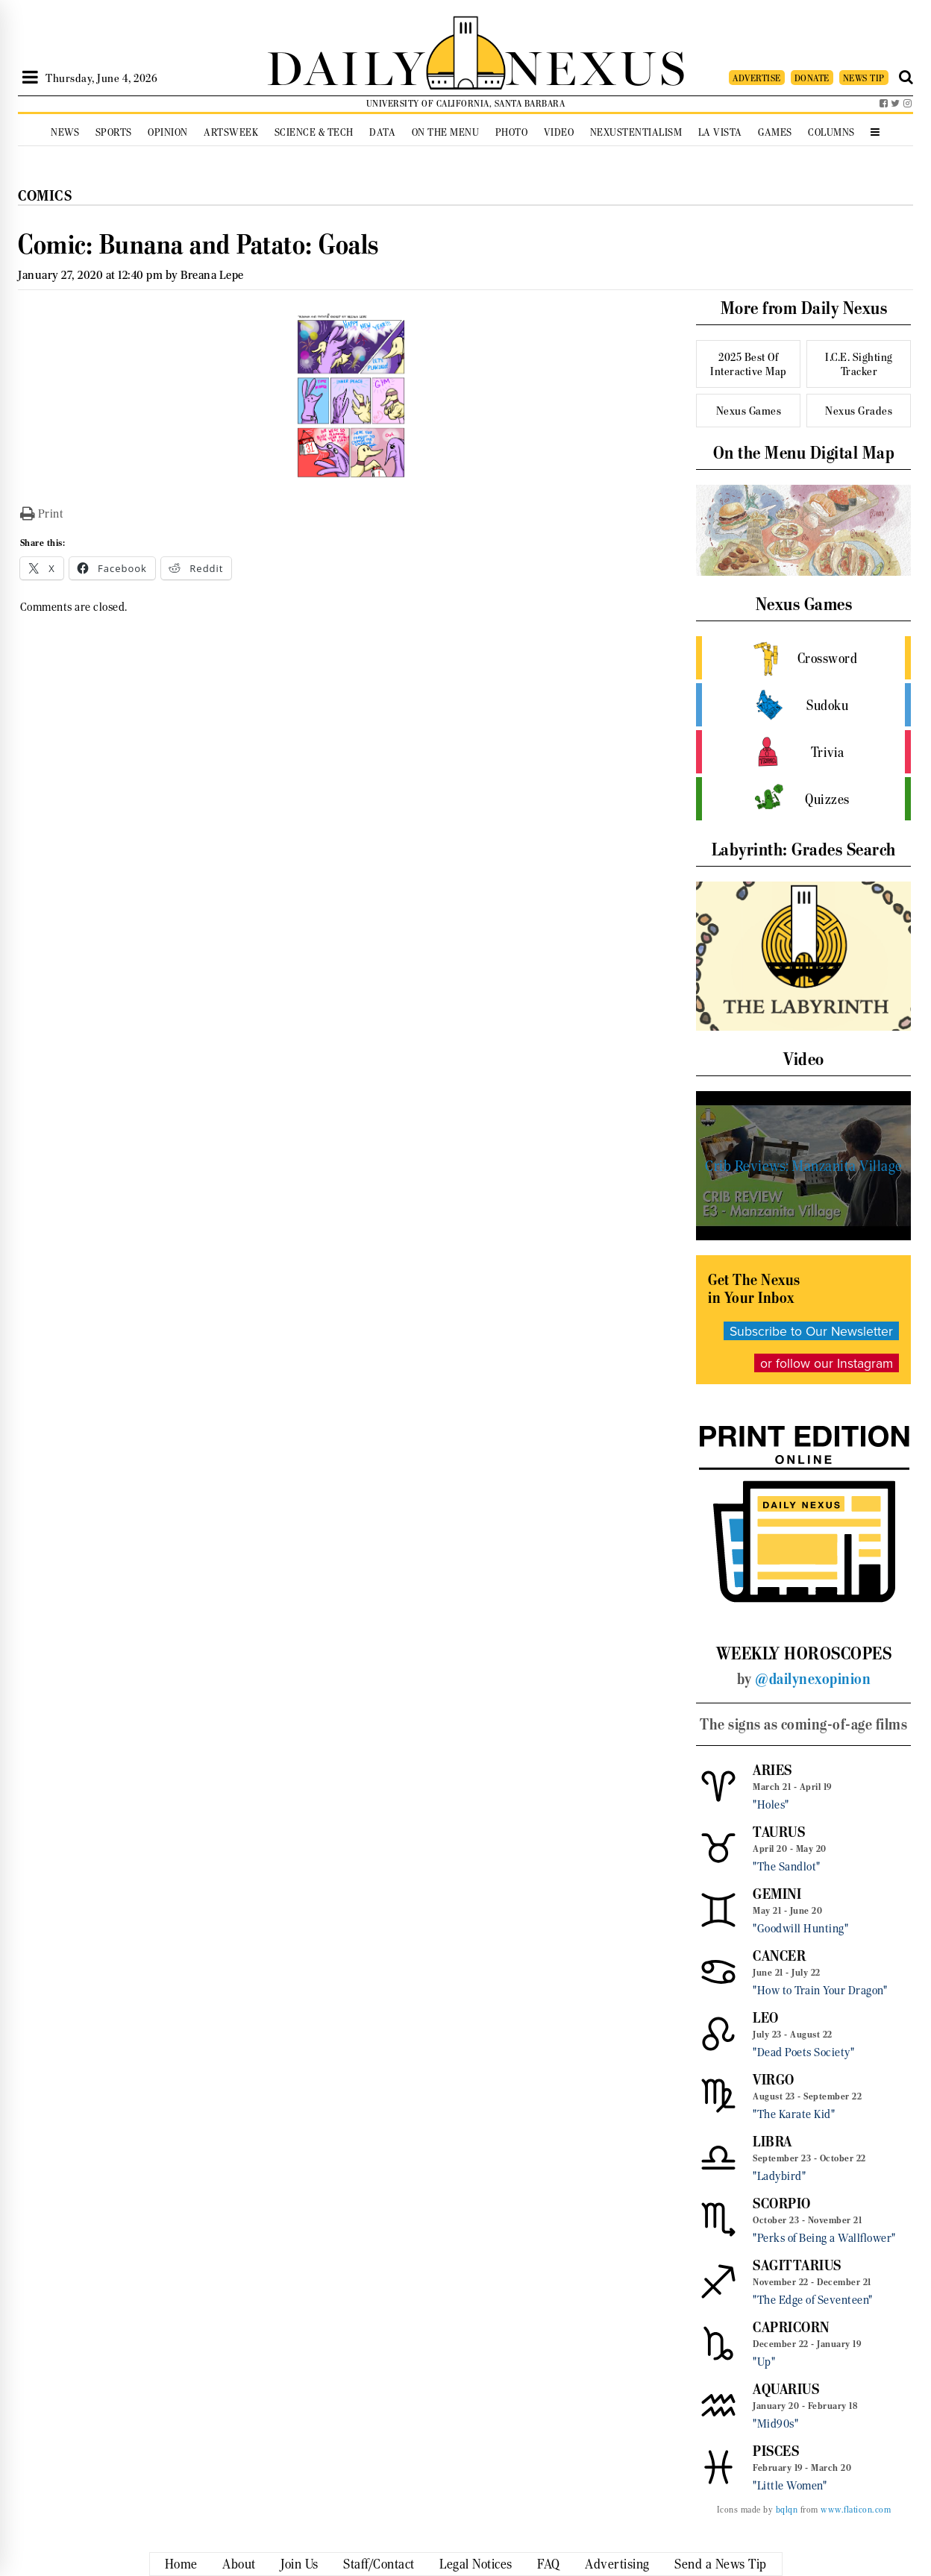  What do you see at coordinates (475, 2564) in the screenshot?
I see `Legal Notices` at bounding box center [475, 2564].